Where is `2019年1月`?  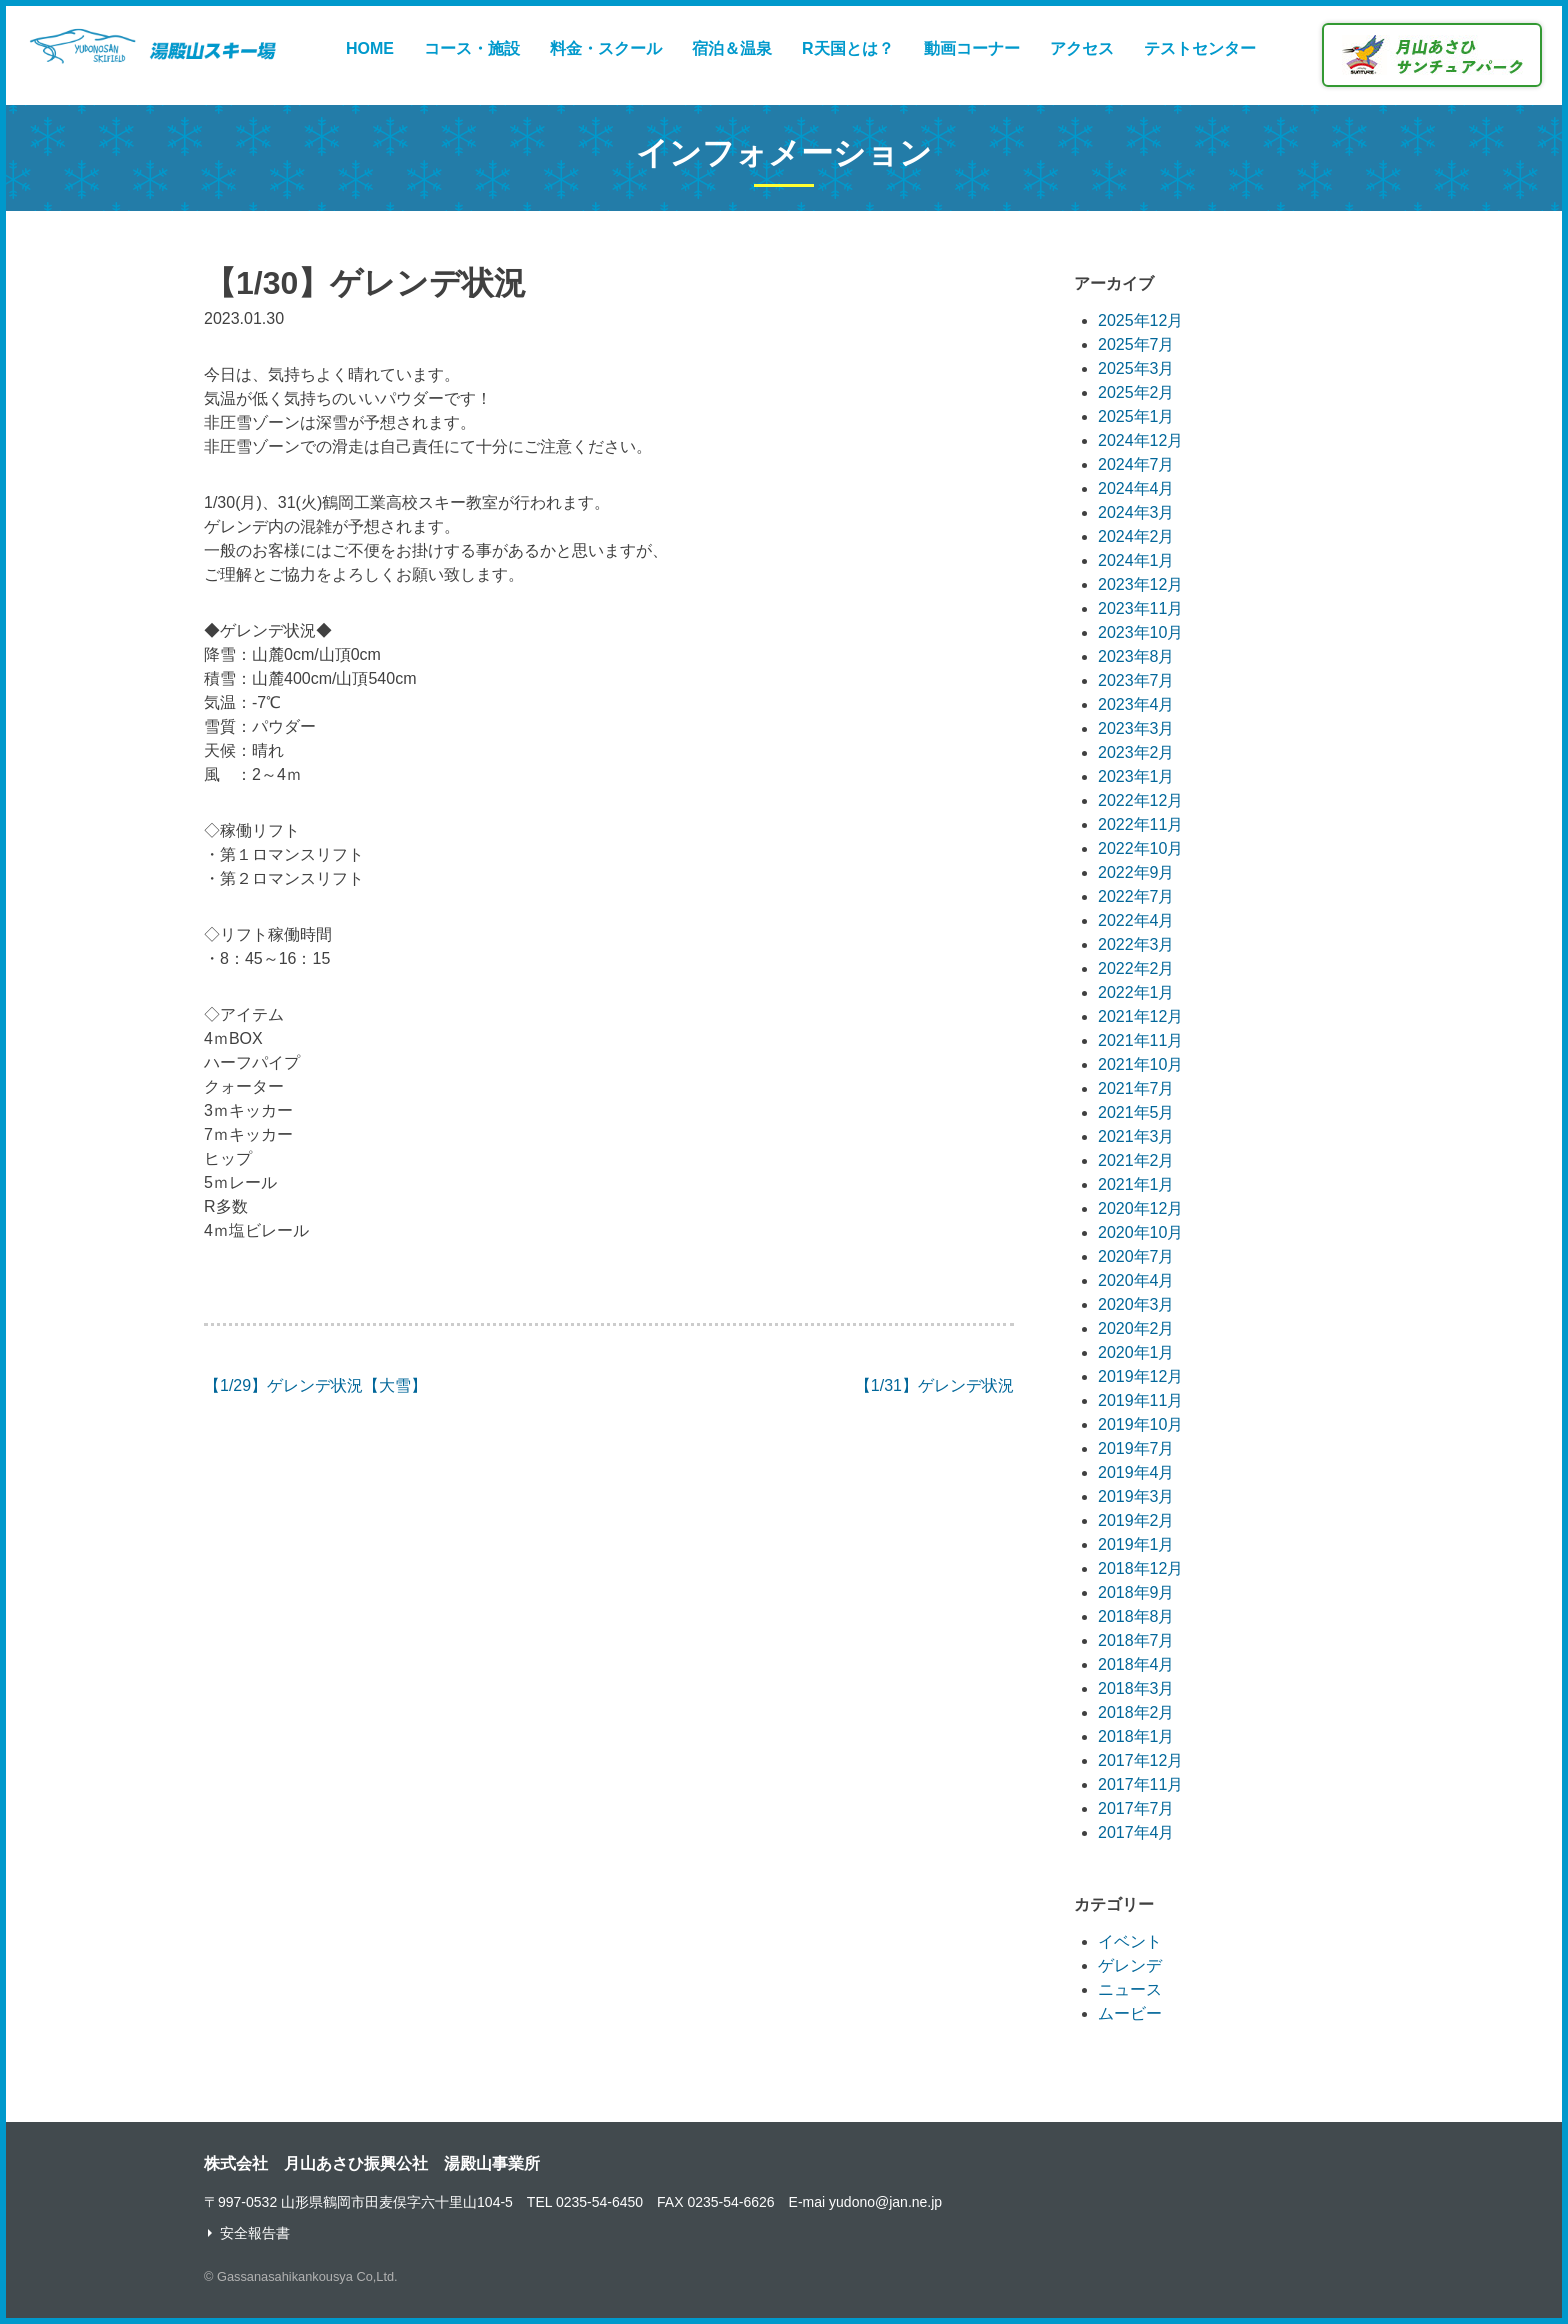
2019年1月 is located at coordinates (1136, 1544).